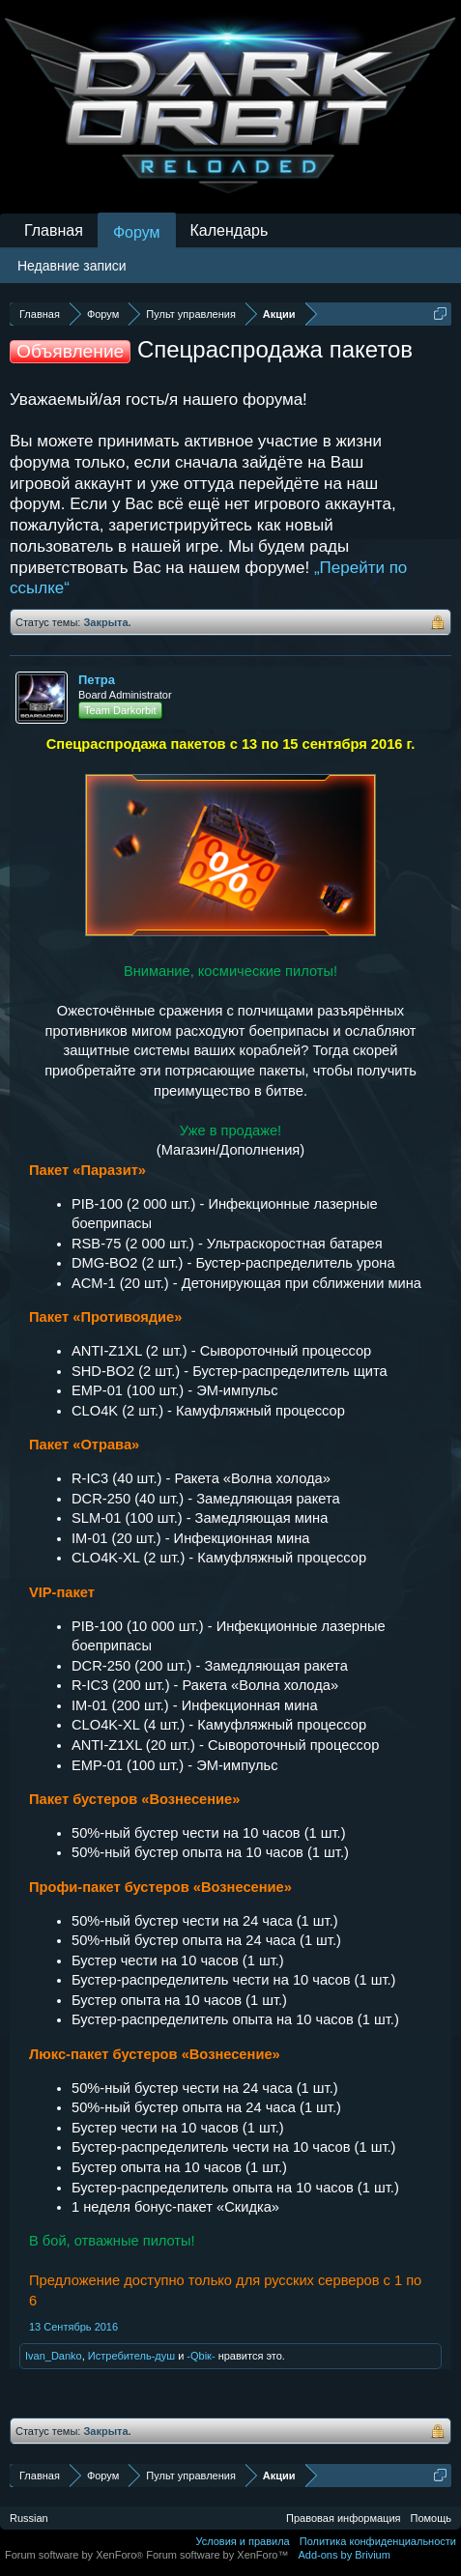 This screenshot has width=461, height=2576. What do you see at coordinates (136, 232) in the screenshot?
I see `Форум` at bounding box center [136, 232].